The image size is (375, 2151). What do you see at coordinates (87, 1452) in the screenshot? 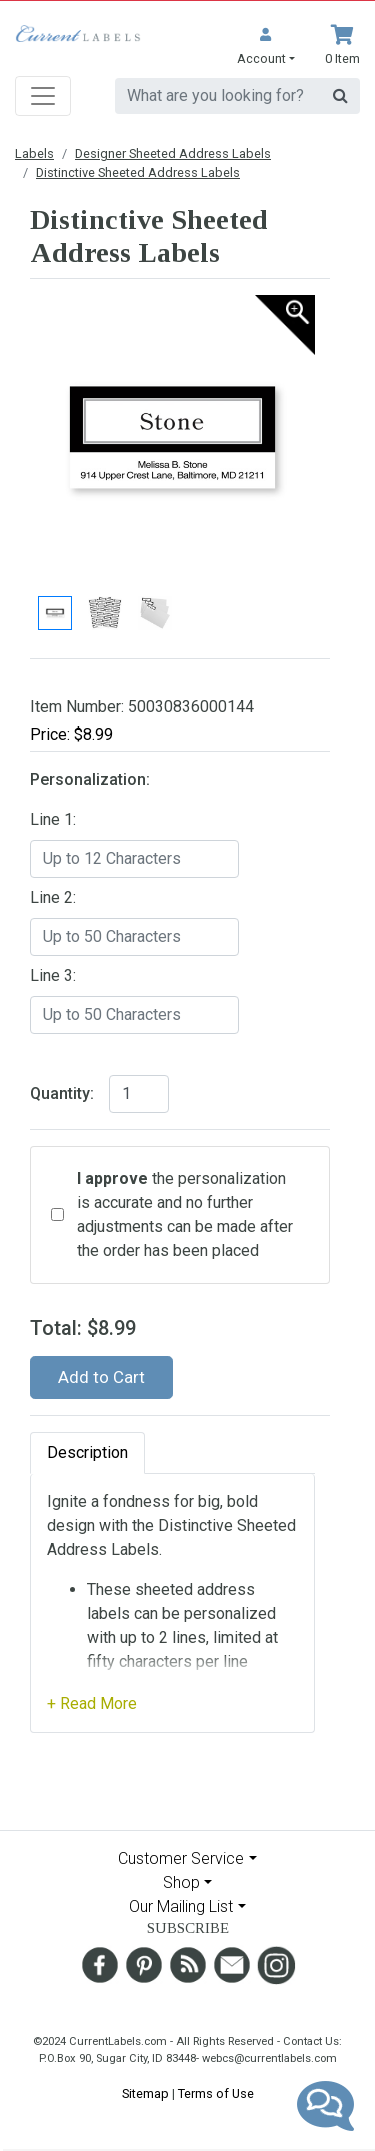
I see `Description [tab]` at bounding box center [87, 1452].